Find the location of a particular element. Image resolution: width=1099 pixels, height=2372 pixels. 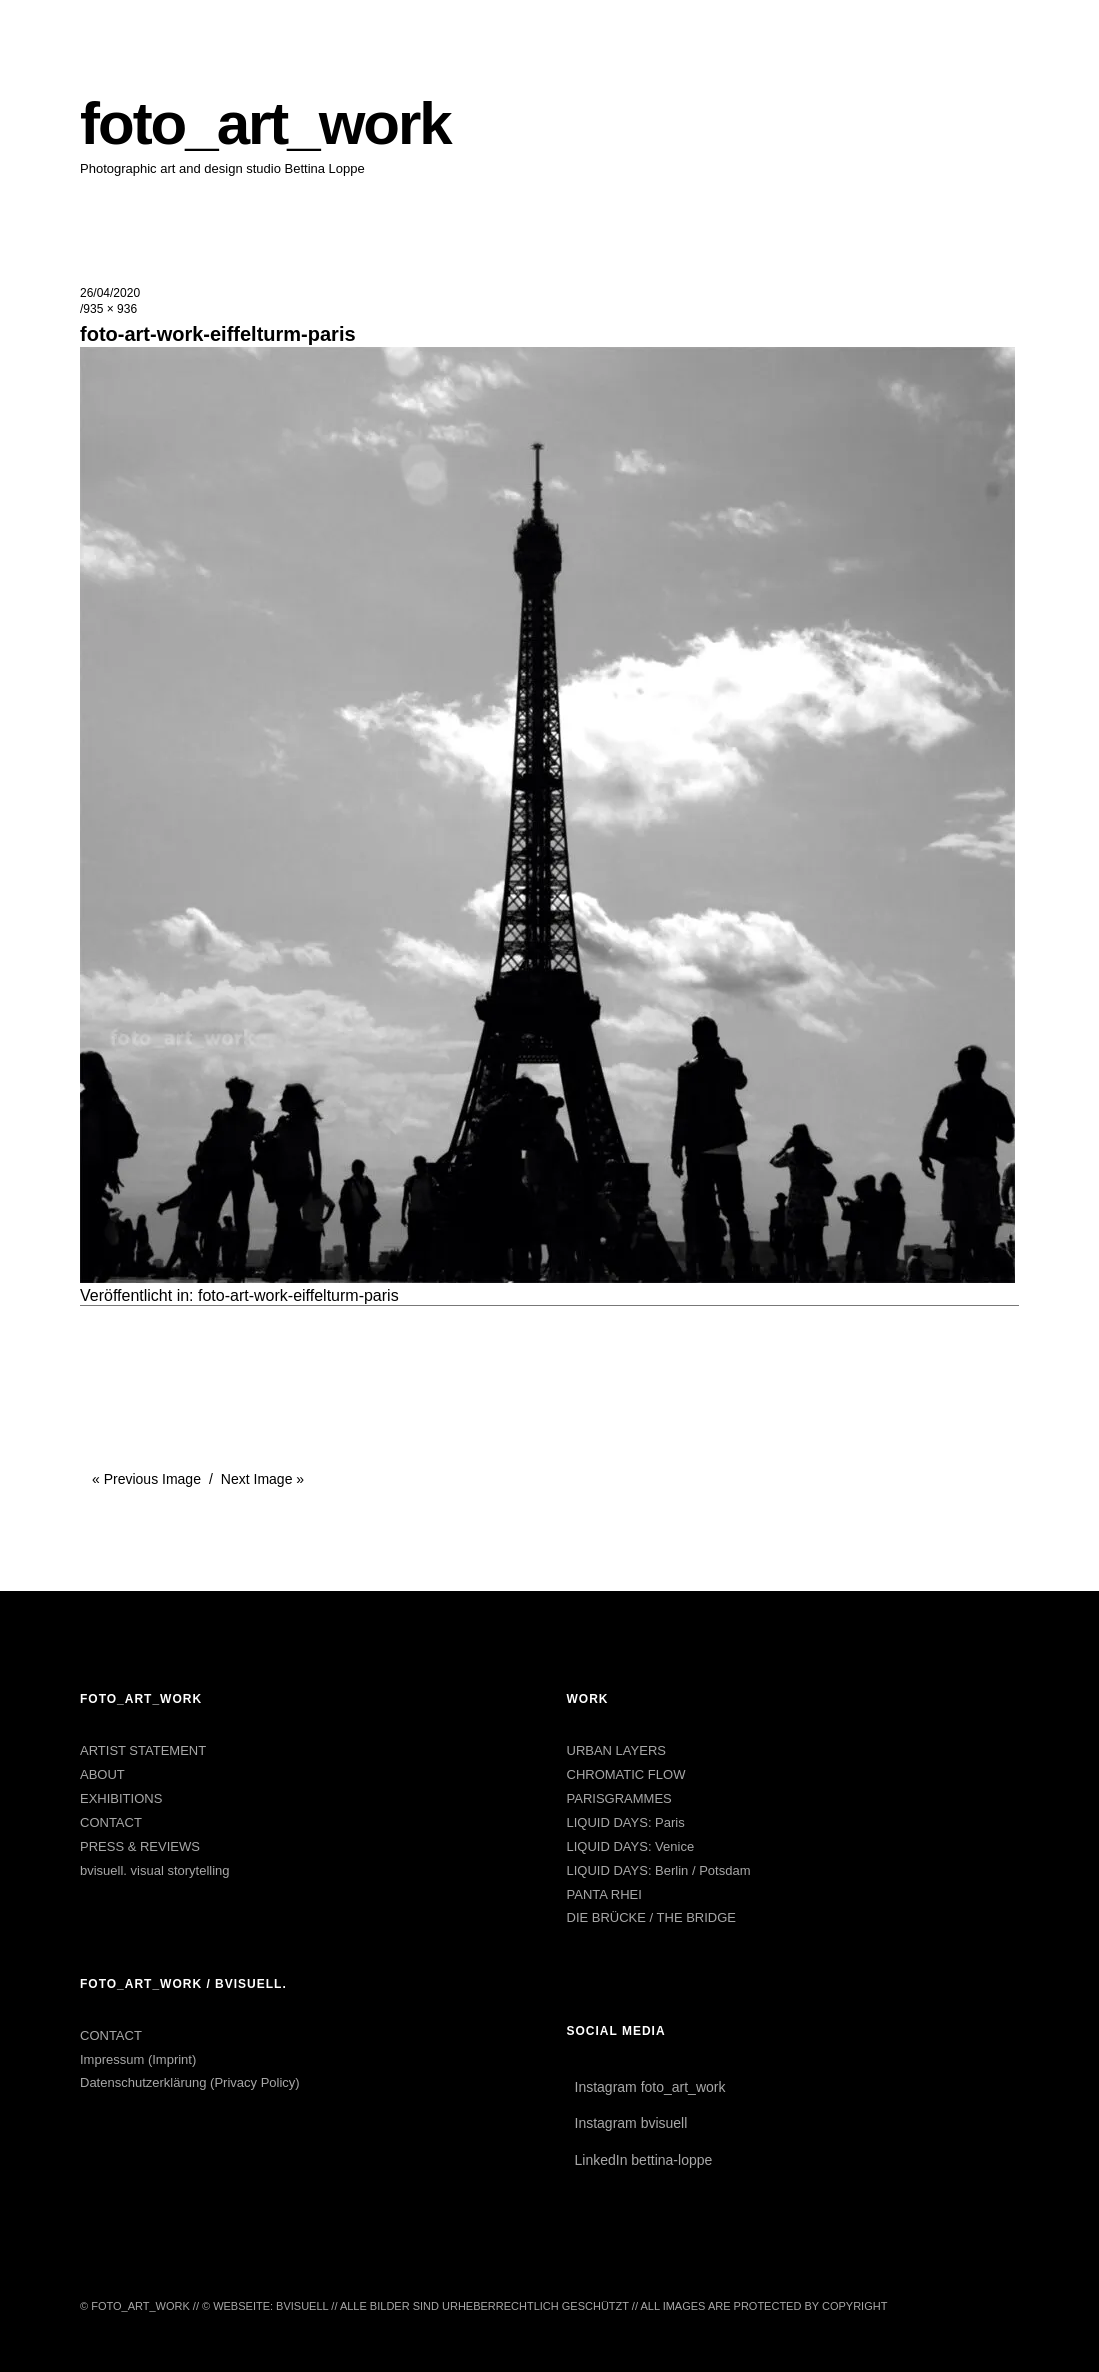

PRESS & REVIEWS is located at coordinates (140, 1846).